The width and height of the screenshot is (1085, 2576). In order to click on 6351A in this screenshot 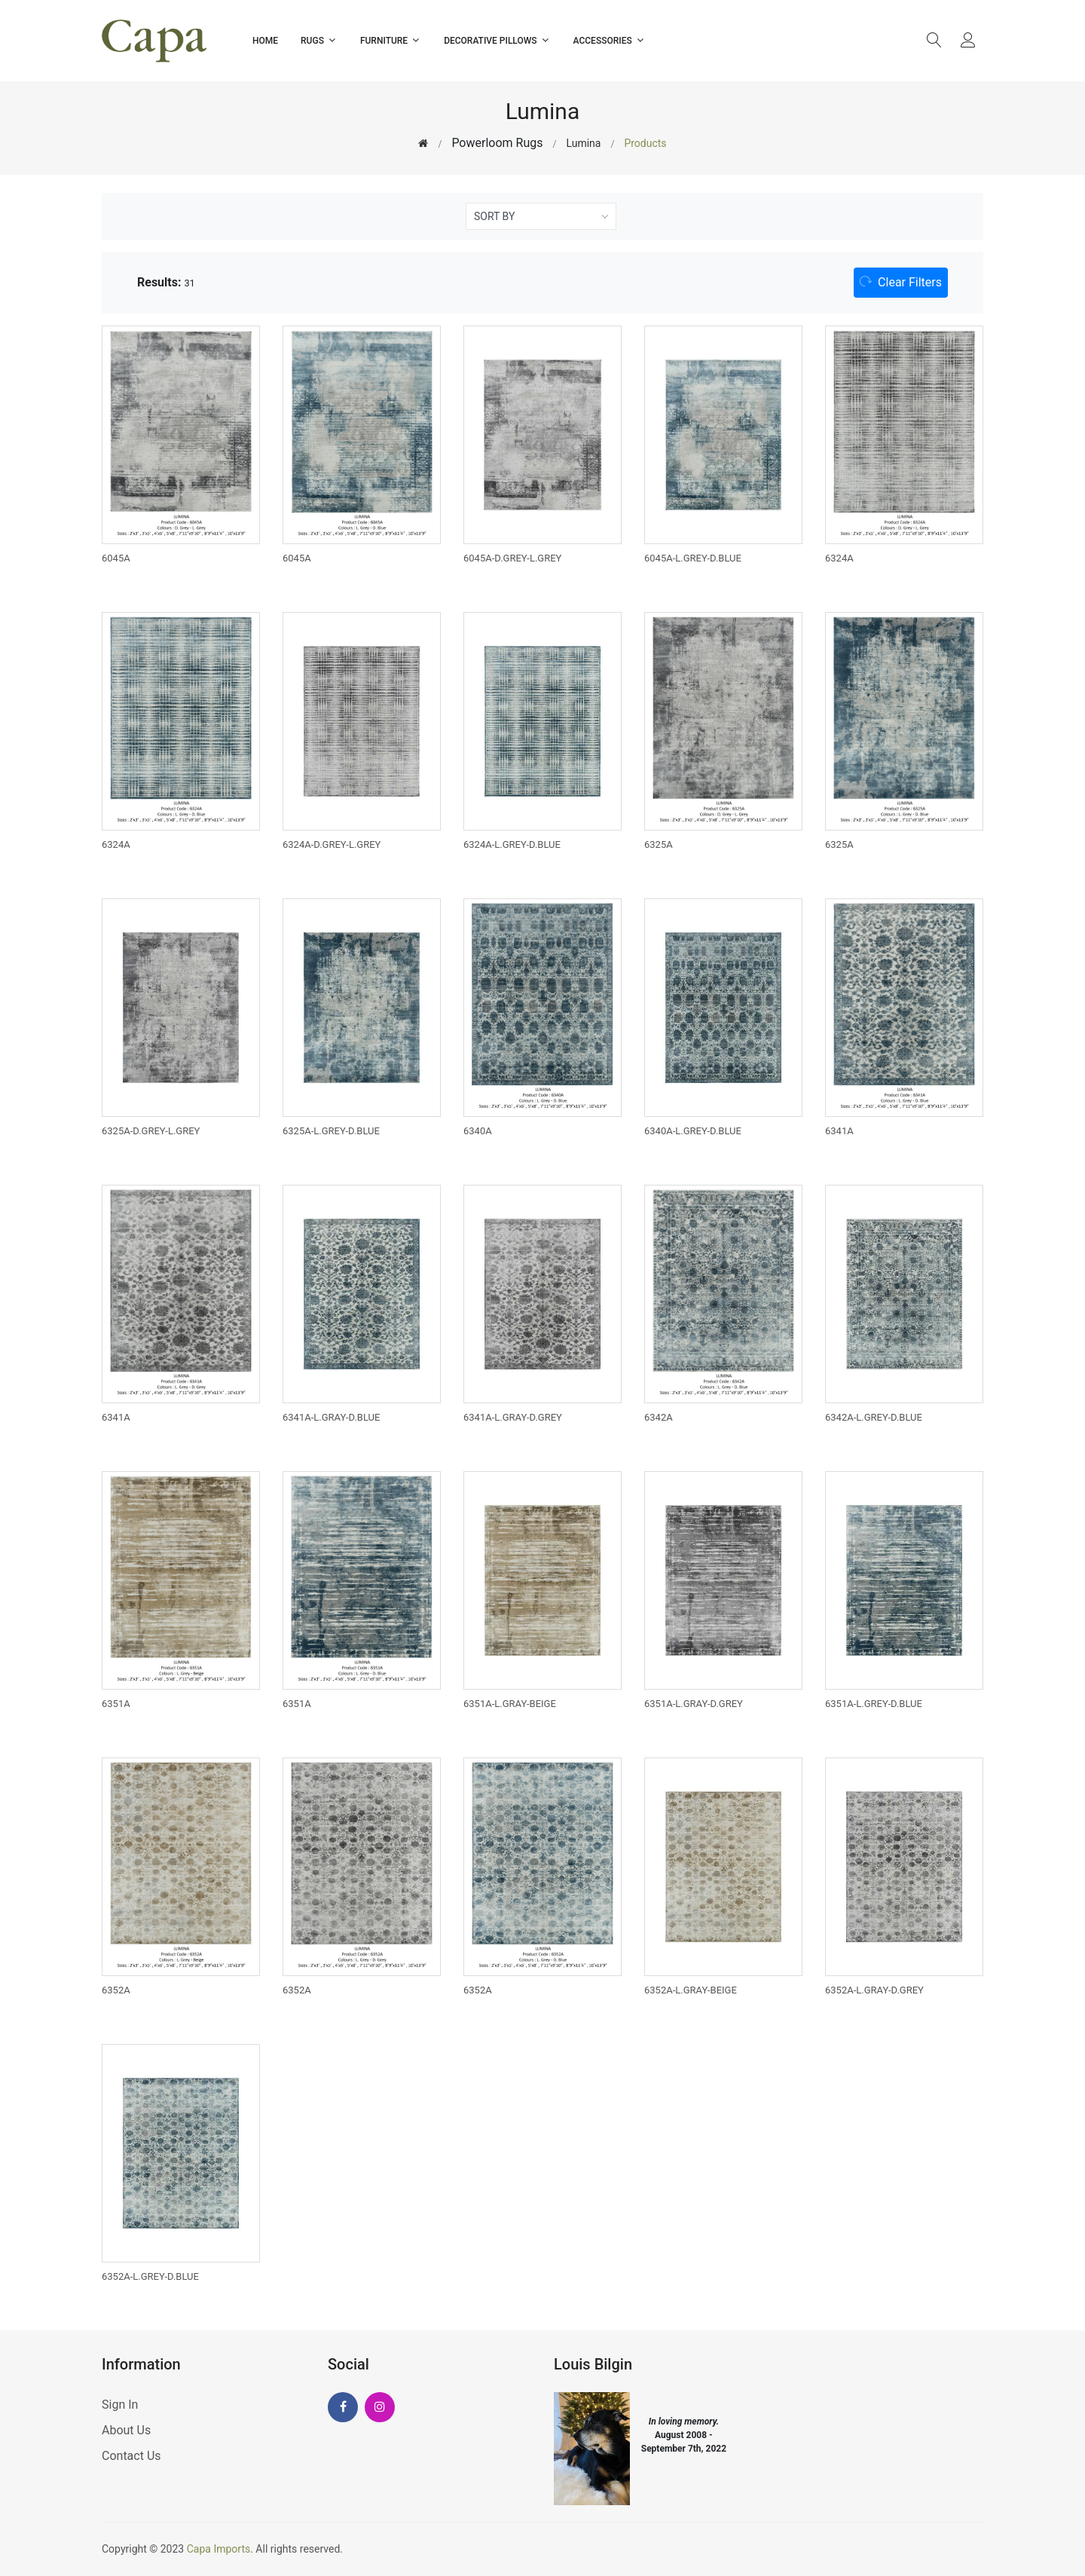, I will do `click(116, 1703)`.